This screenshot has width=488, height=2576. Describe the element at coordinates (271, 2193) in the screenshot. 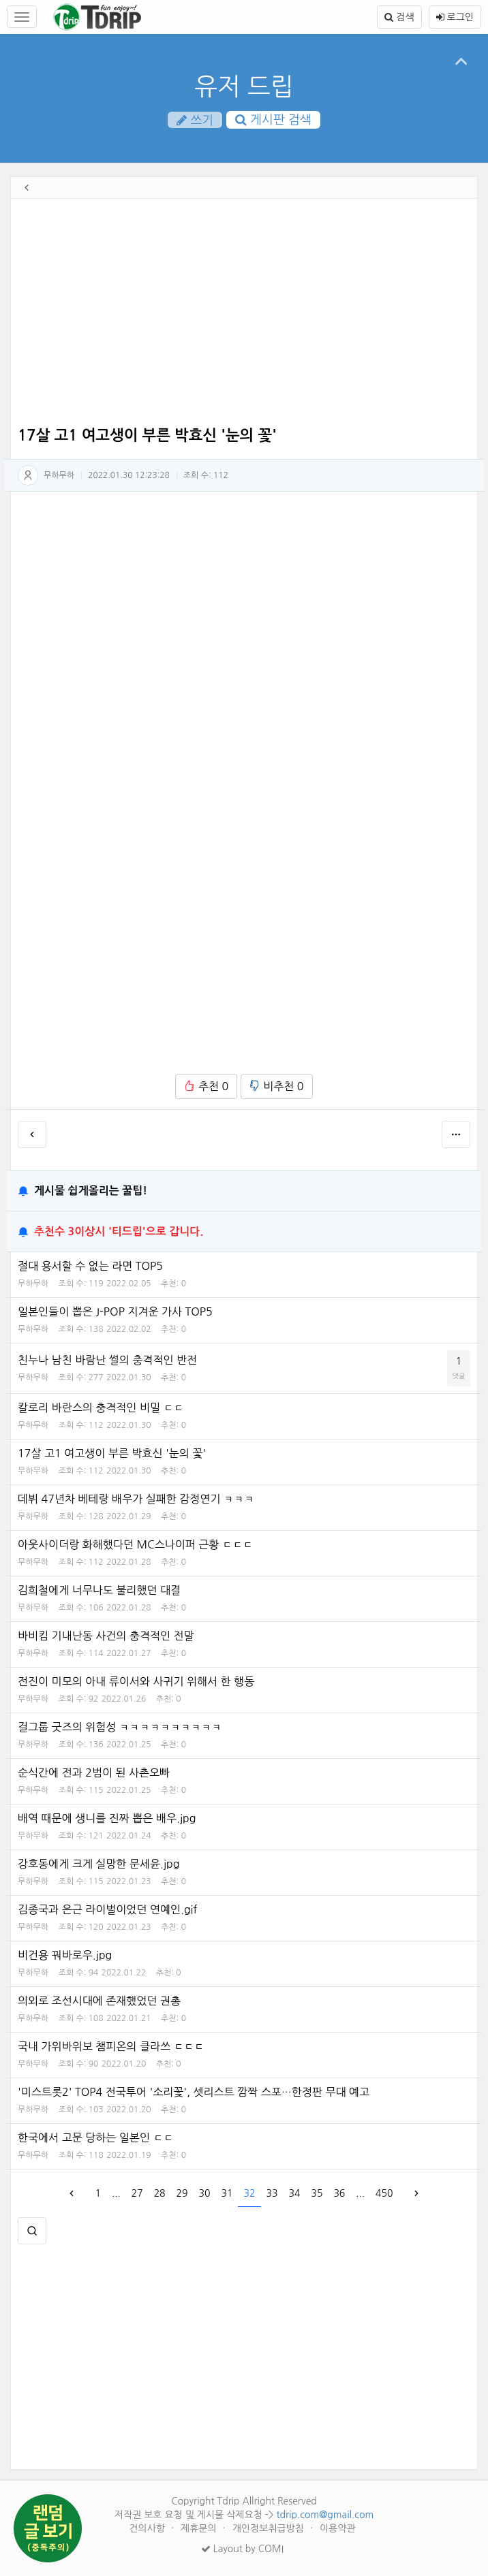

I see `33` at that location.